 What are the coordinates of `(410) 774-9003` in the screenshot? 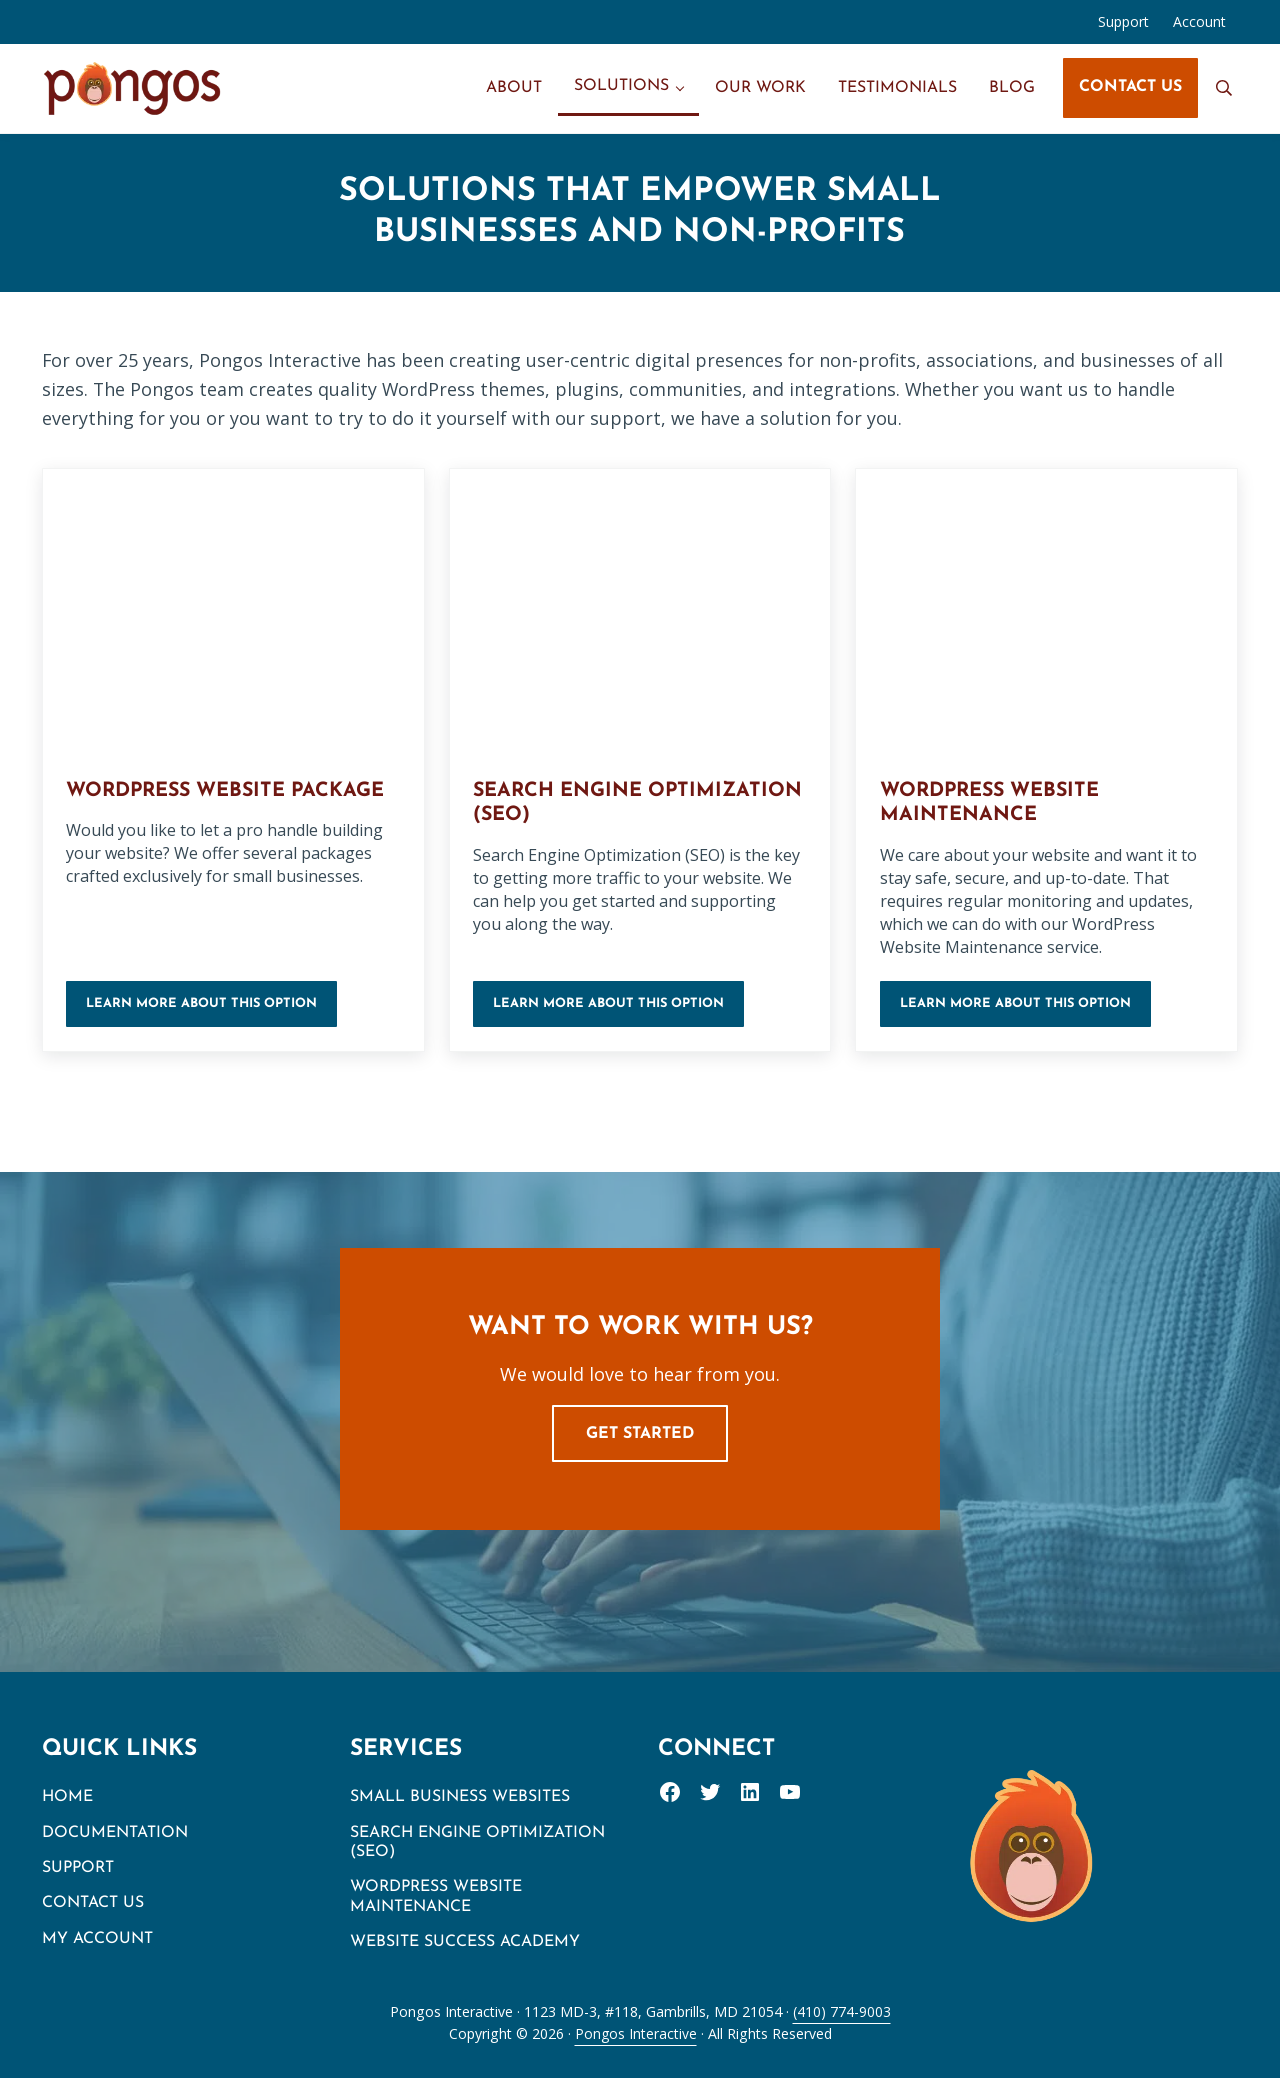 It's located at (842, 2011).